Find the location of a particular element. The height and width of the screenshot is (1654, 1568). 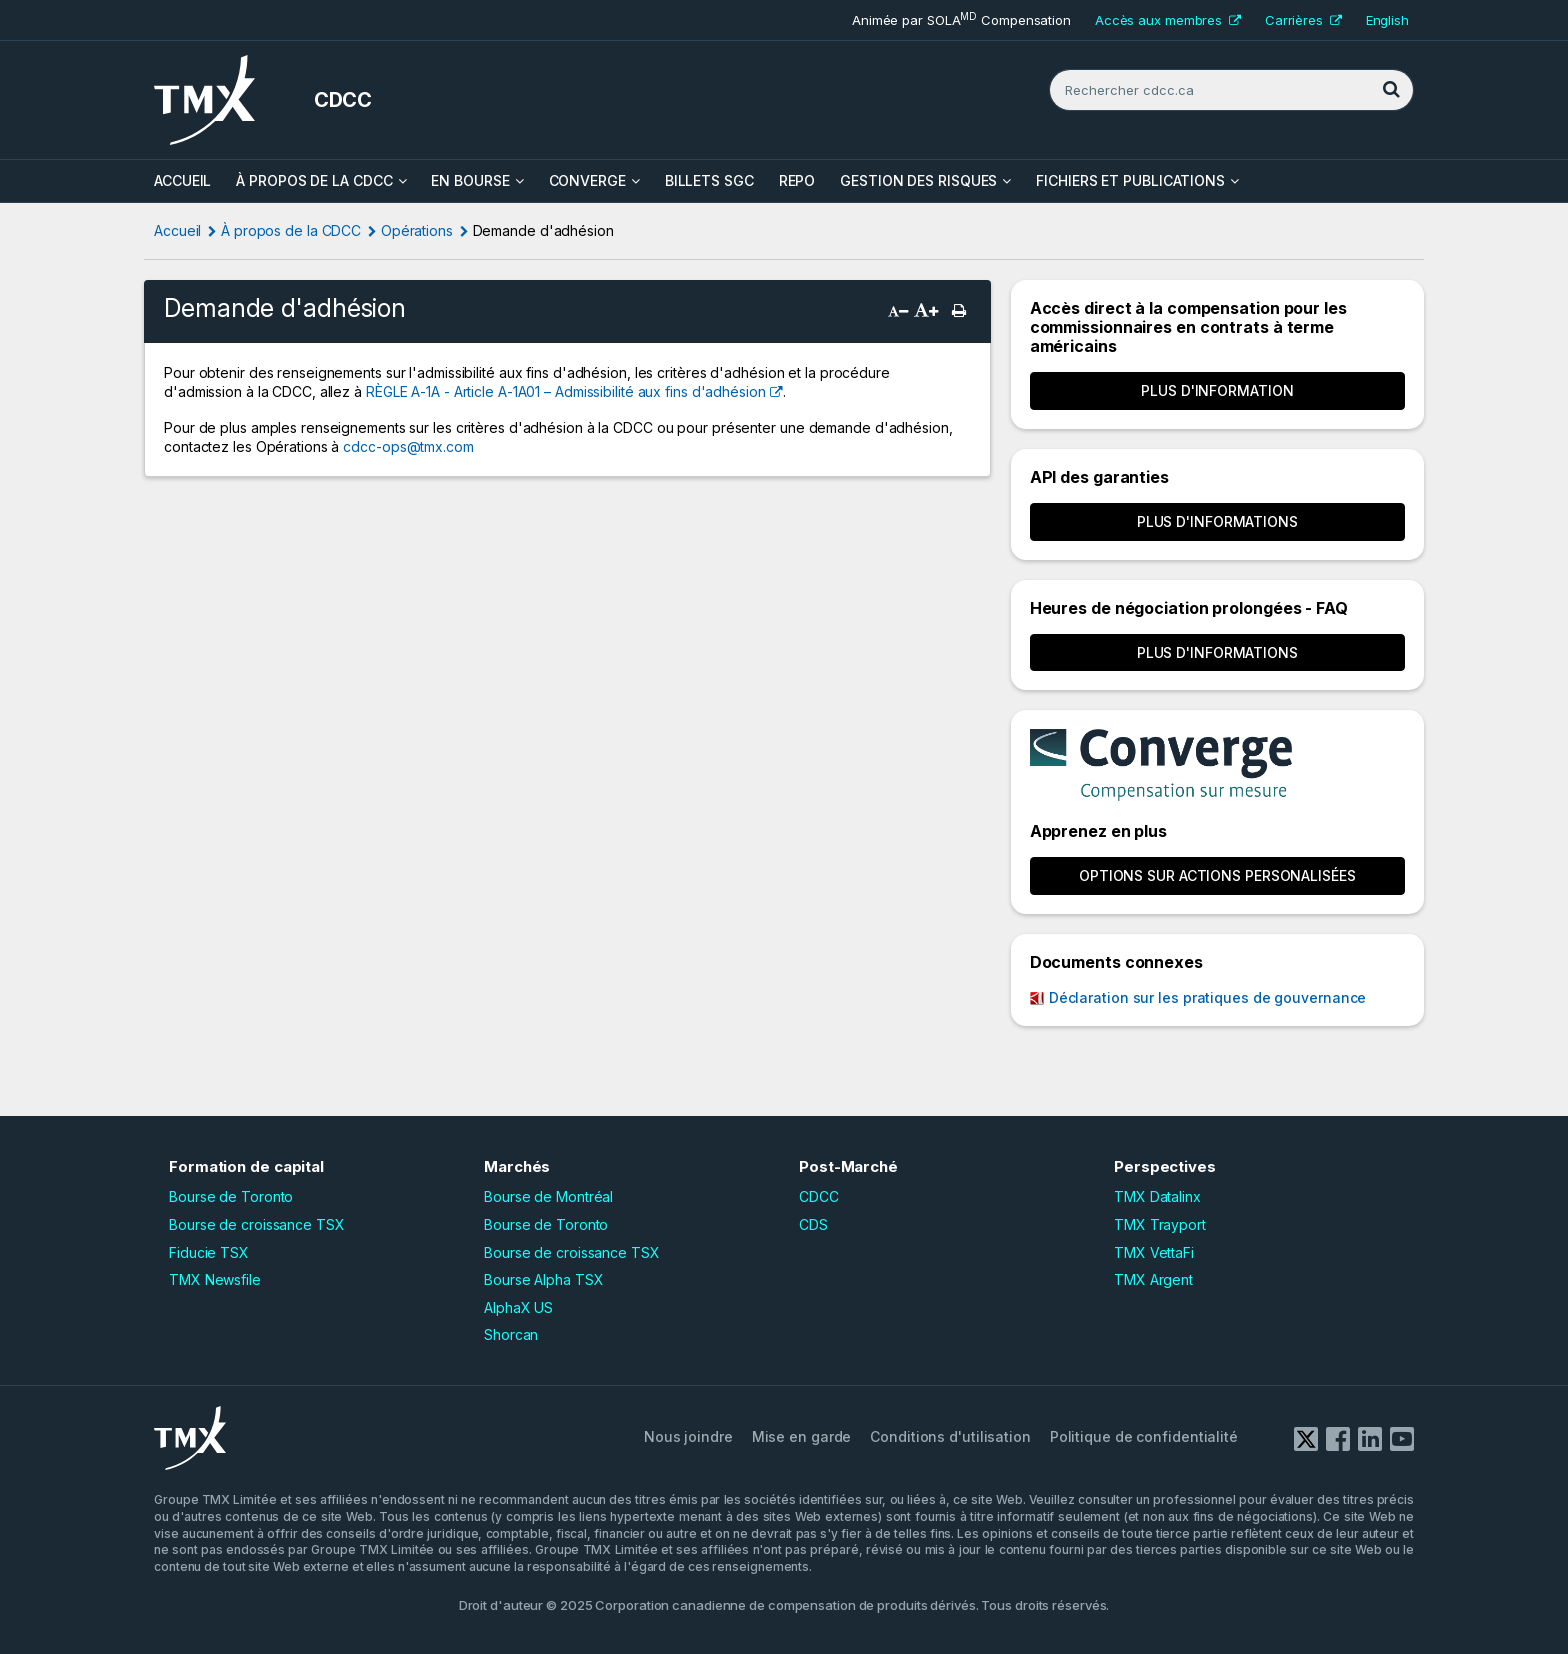

CDS is located at coordinates (813, 1224).